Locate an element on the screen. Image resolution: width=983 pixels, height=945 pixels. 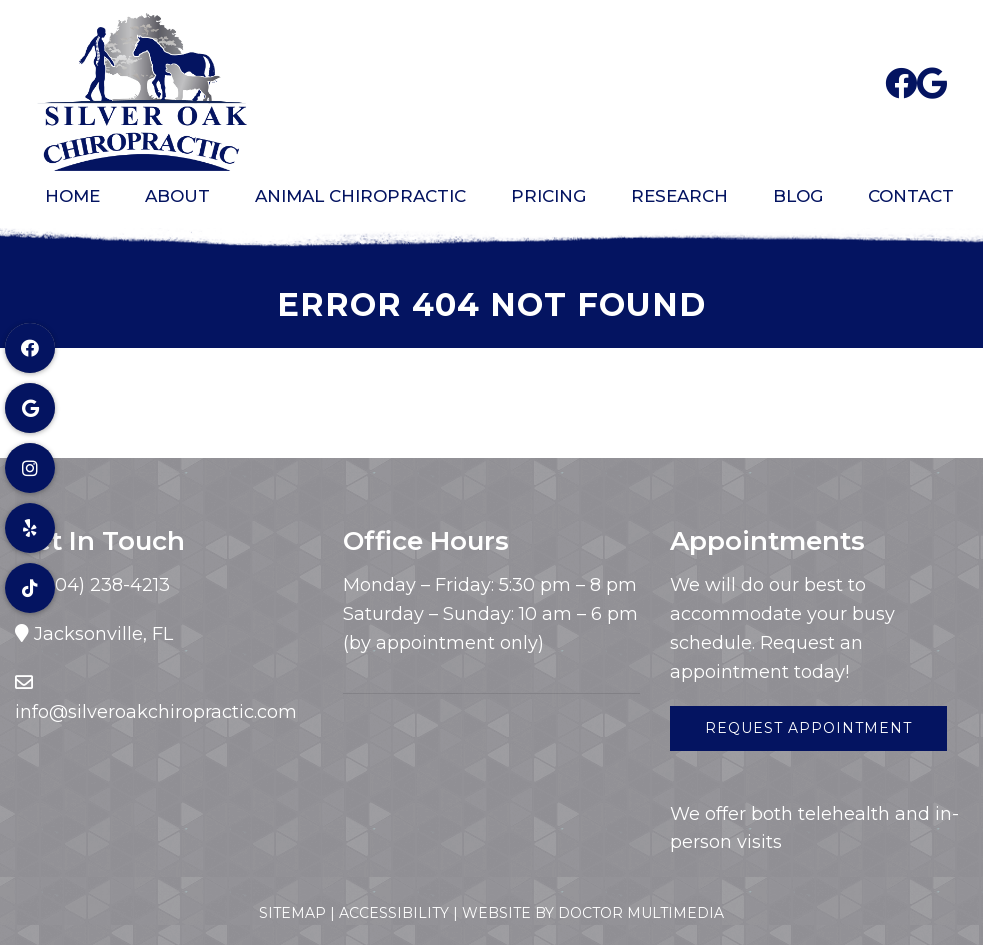
About is located at coordinates (177, 196).